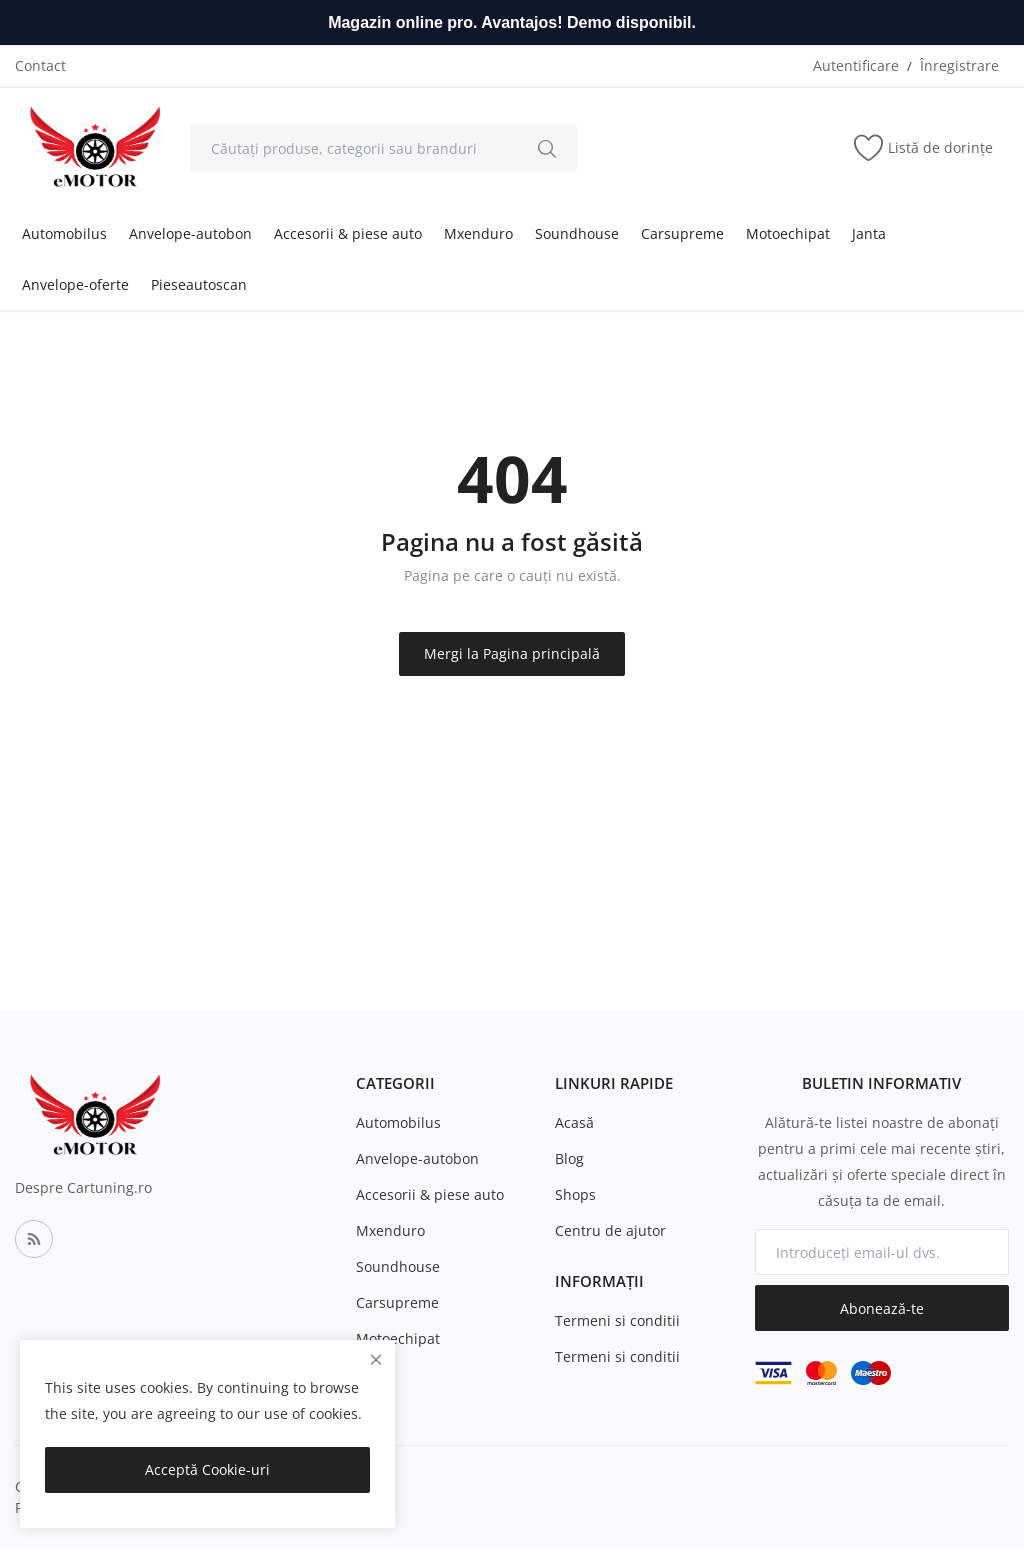  I want to click on Mxenduro, so click(478, 233).